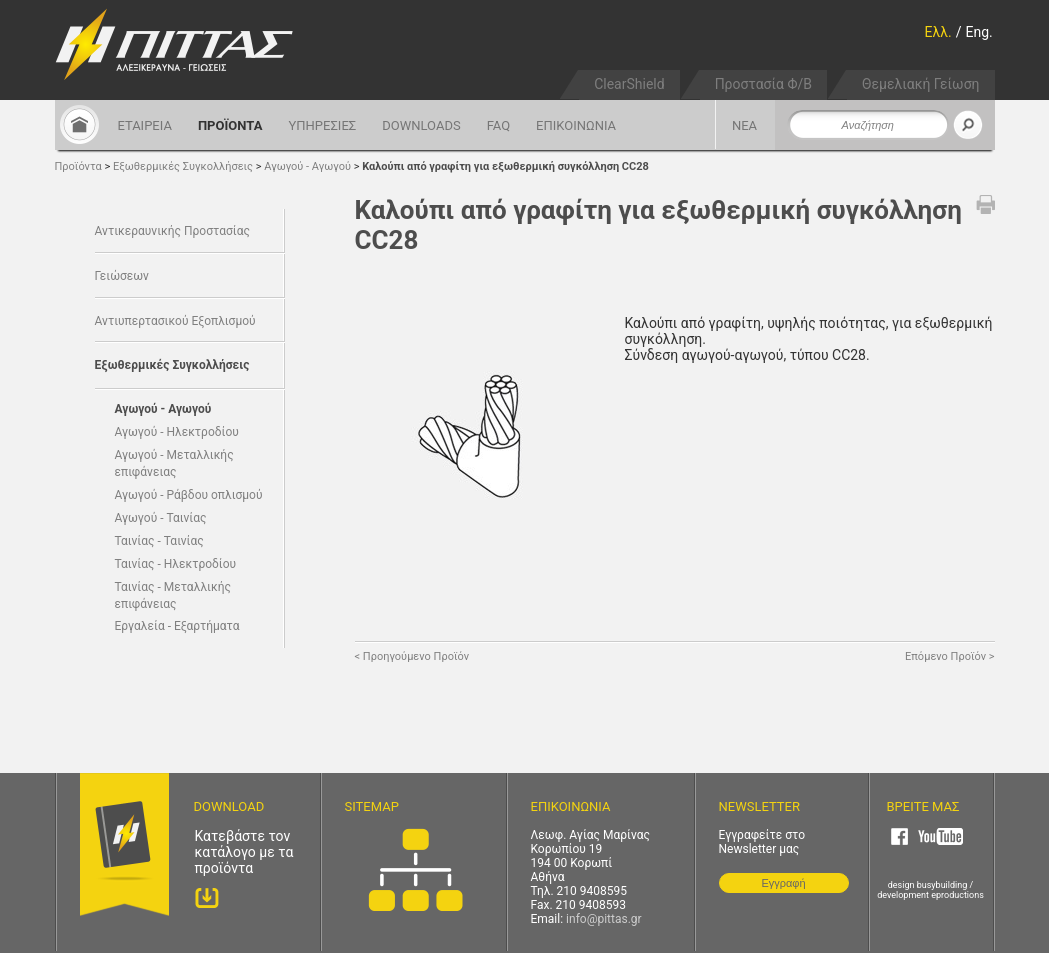 The width and height of the screenshot is (1049, 953). Describe the element at coordinates (322, 125) in the screenshot. I see `ΥΠΗΡΕΣΙΕΣ` at that location.